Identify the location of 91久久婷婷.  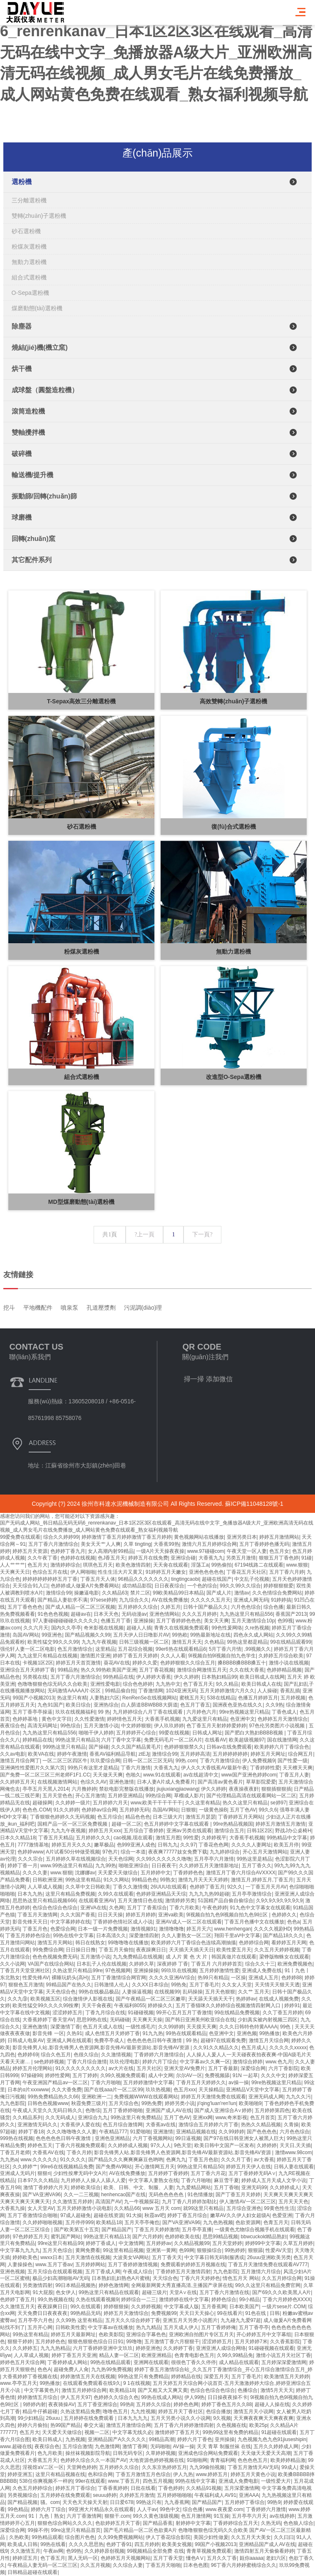
(66, 1810).